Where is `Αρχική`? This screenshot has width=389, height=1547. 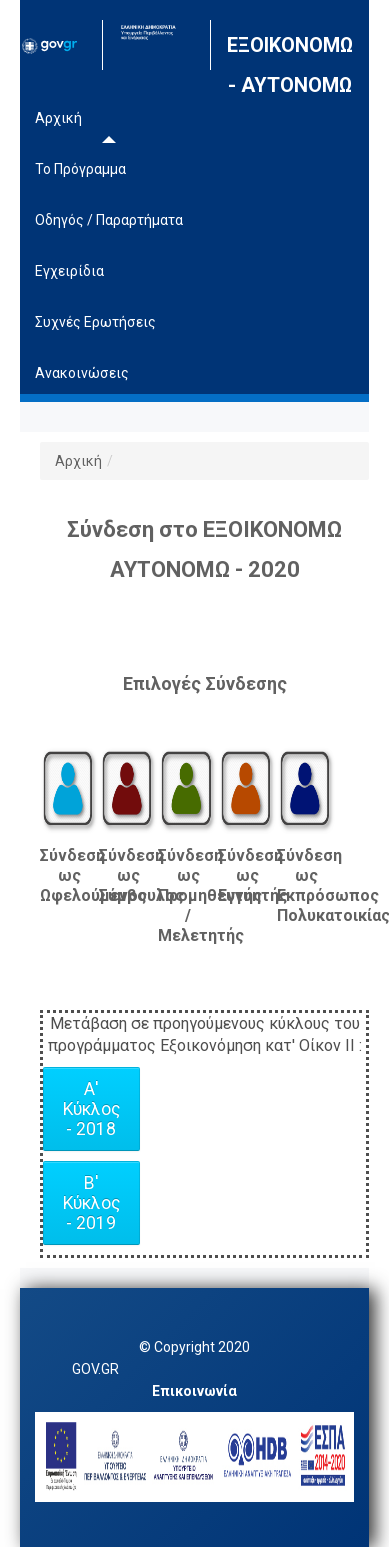
Αρχική is located at coordinates (78, 461).